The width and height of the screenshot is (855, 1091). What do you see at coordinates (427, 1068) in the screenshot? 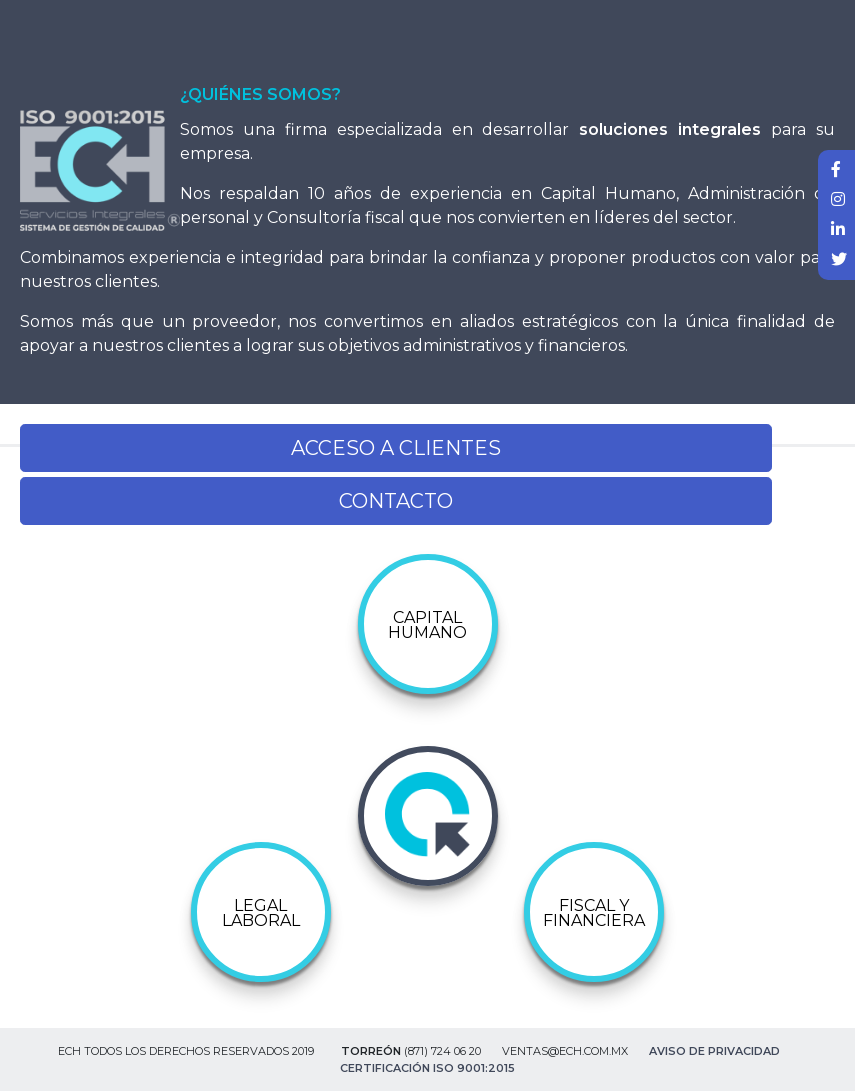
I see `Certificación ISO 9001:2015` at bounding box center [427, 1068].